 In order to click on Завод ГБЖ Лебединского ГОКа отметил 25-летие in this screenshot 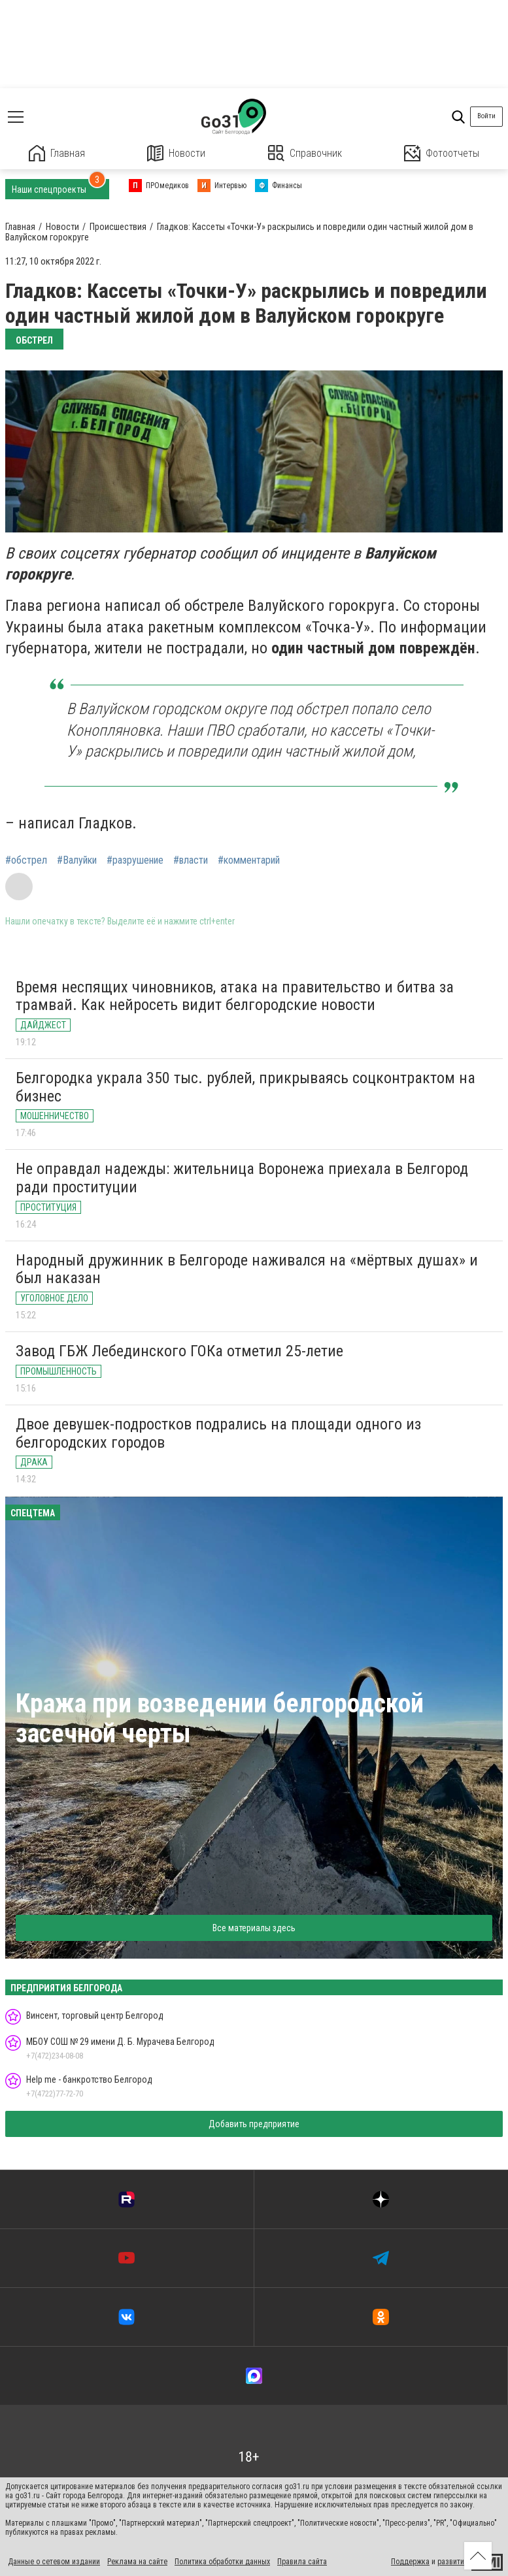, I will do `click(179, 1351)`.